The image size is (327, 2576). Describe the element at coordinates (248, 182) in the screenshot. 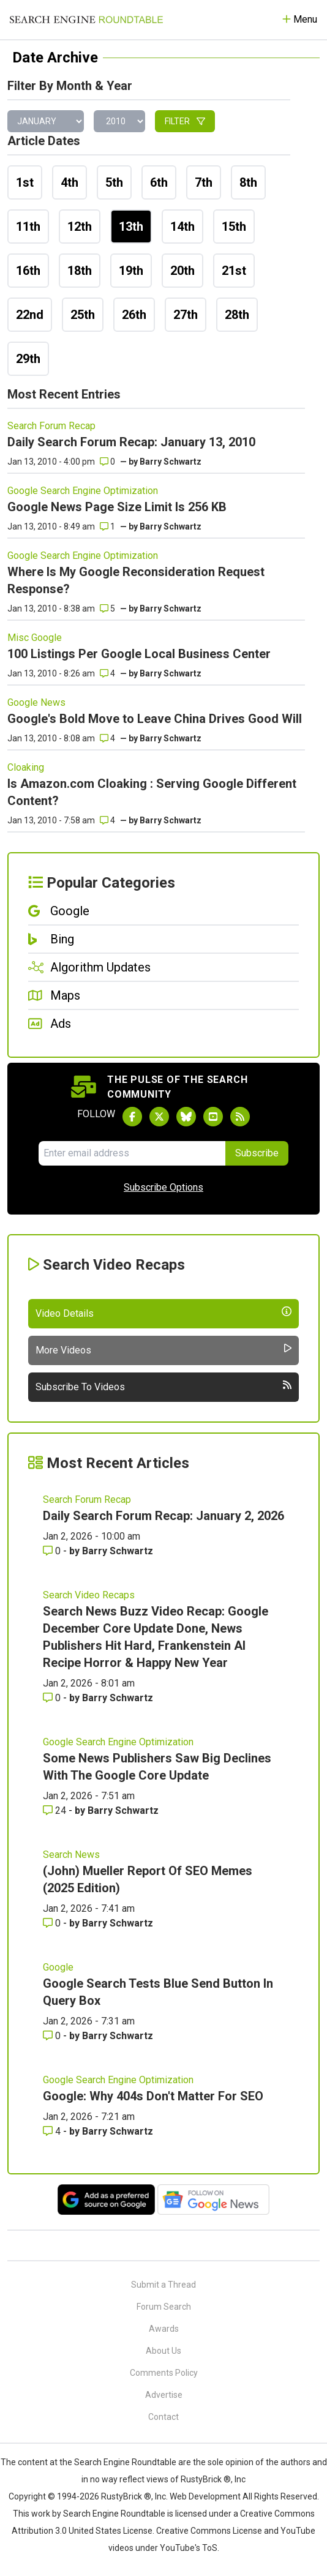

I see `8th` at that location.